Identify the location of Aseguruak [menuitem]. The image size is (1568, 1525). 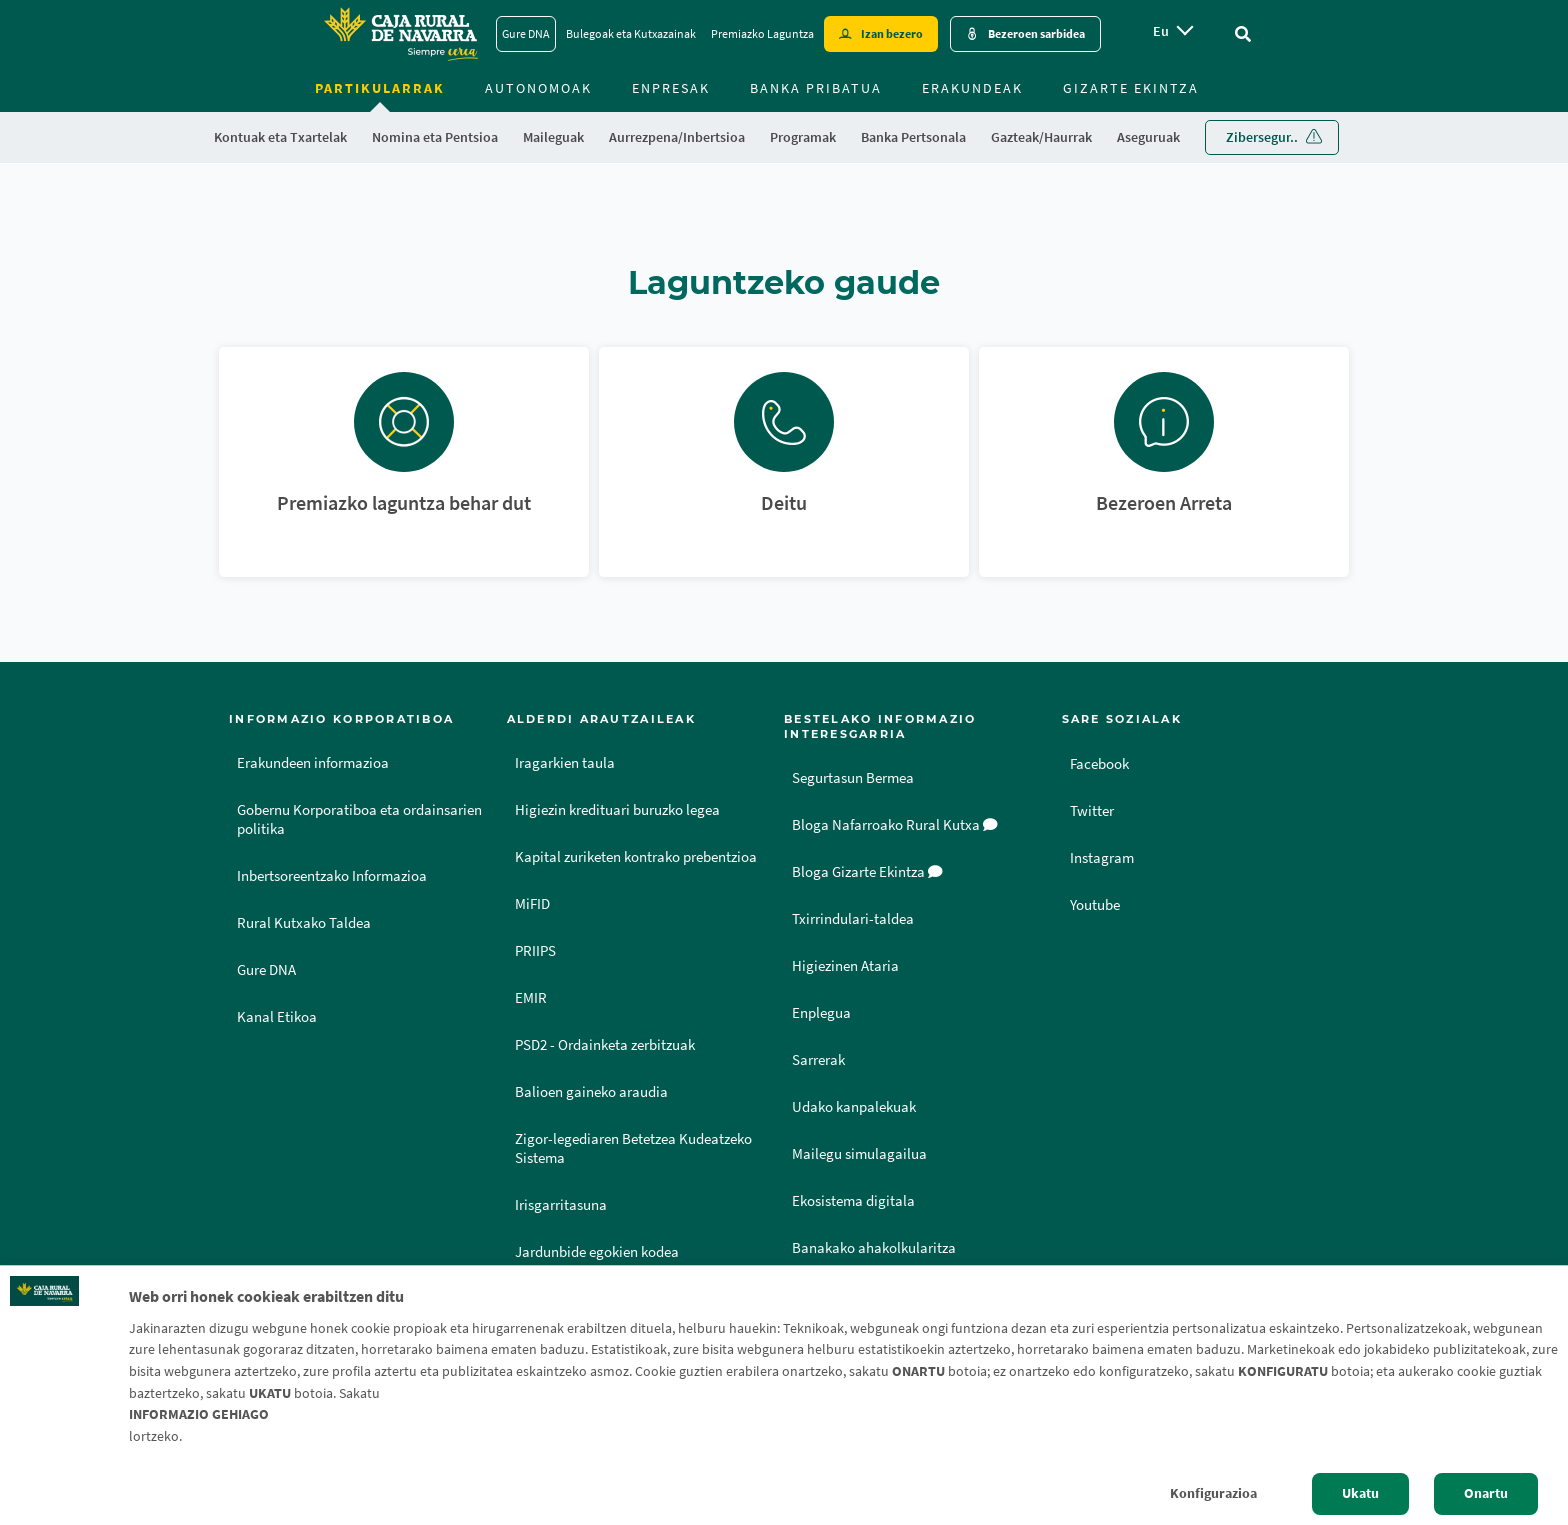
(1148, 137).